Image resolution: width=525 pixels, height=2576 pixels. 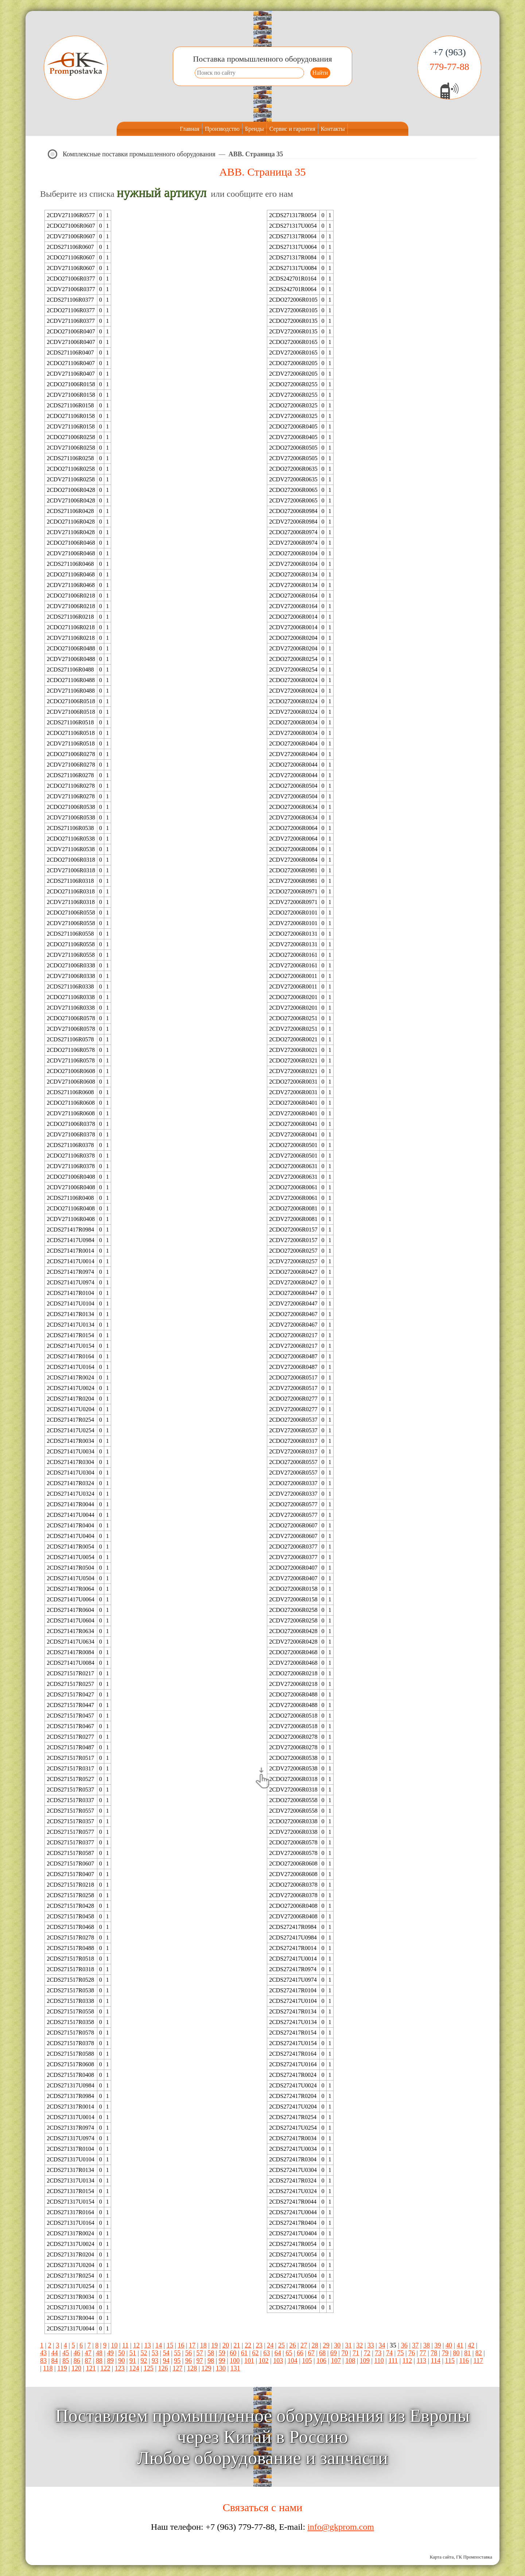 What do you see at coordinates (303, 2345) in the screenshot?
I see `27` at bounding box center [303, 2345].